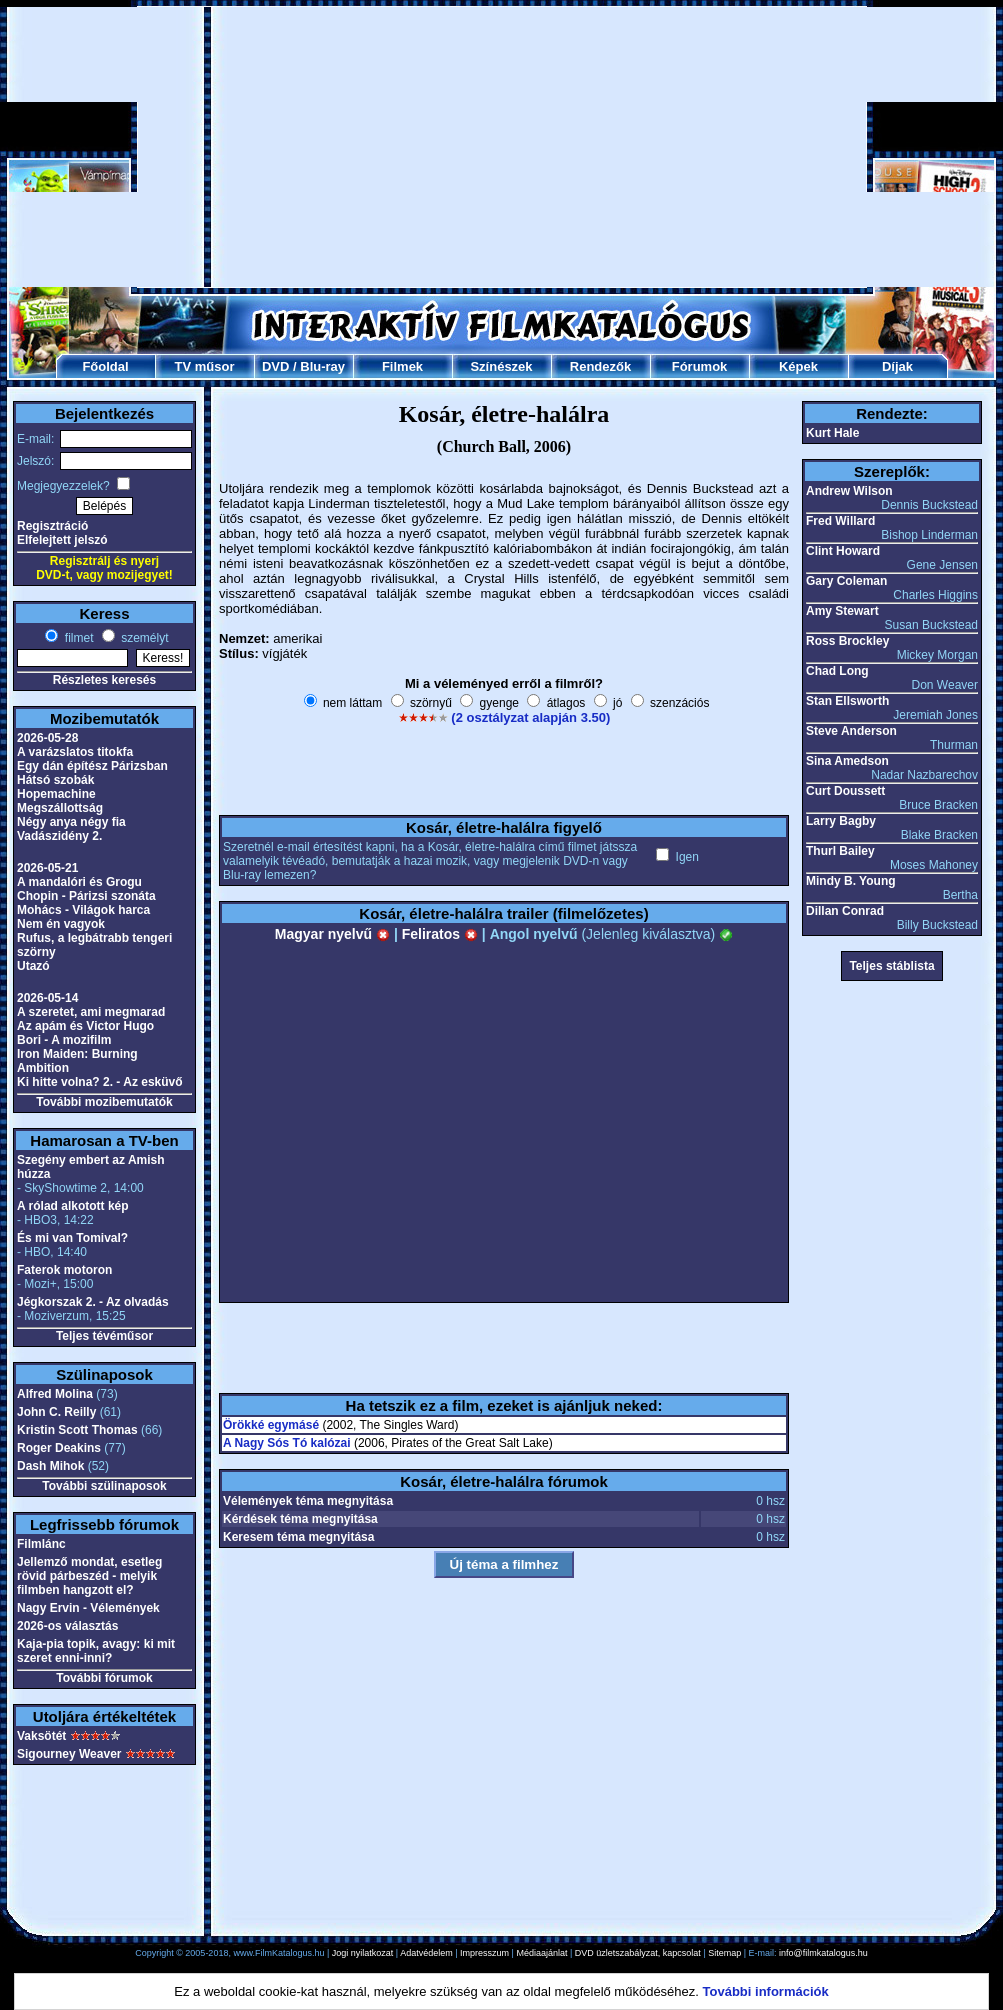  I want to click on Steve Anderson, so click(851, 731).